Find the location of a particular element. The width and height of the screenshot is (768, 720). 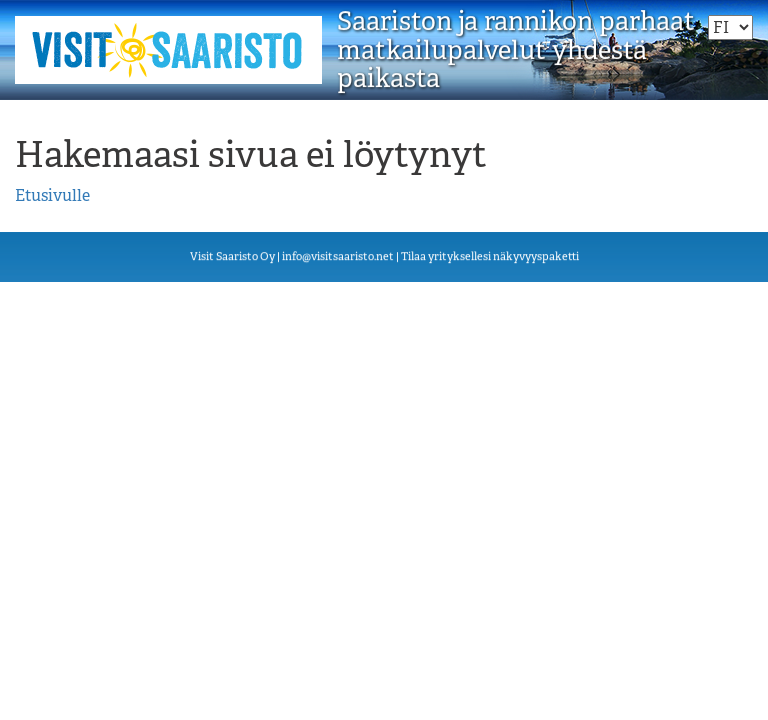

visiisn is located at coordinates (338, 257).